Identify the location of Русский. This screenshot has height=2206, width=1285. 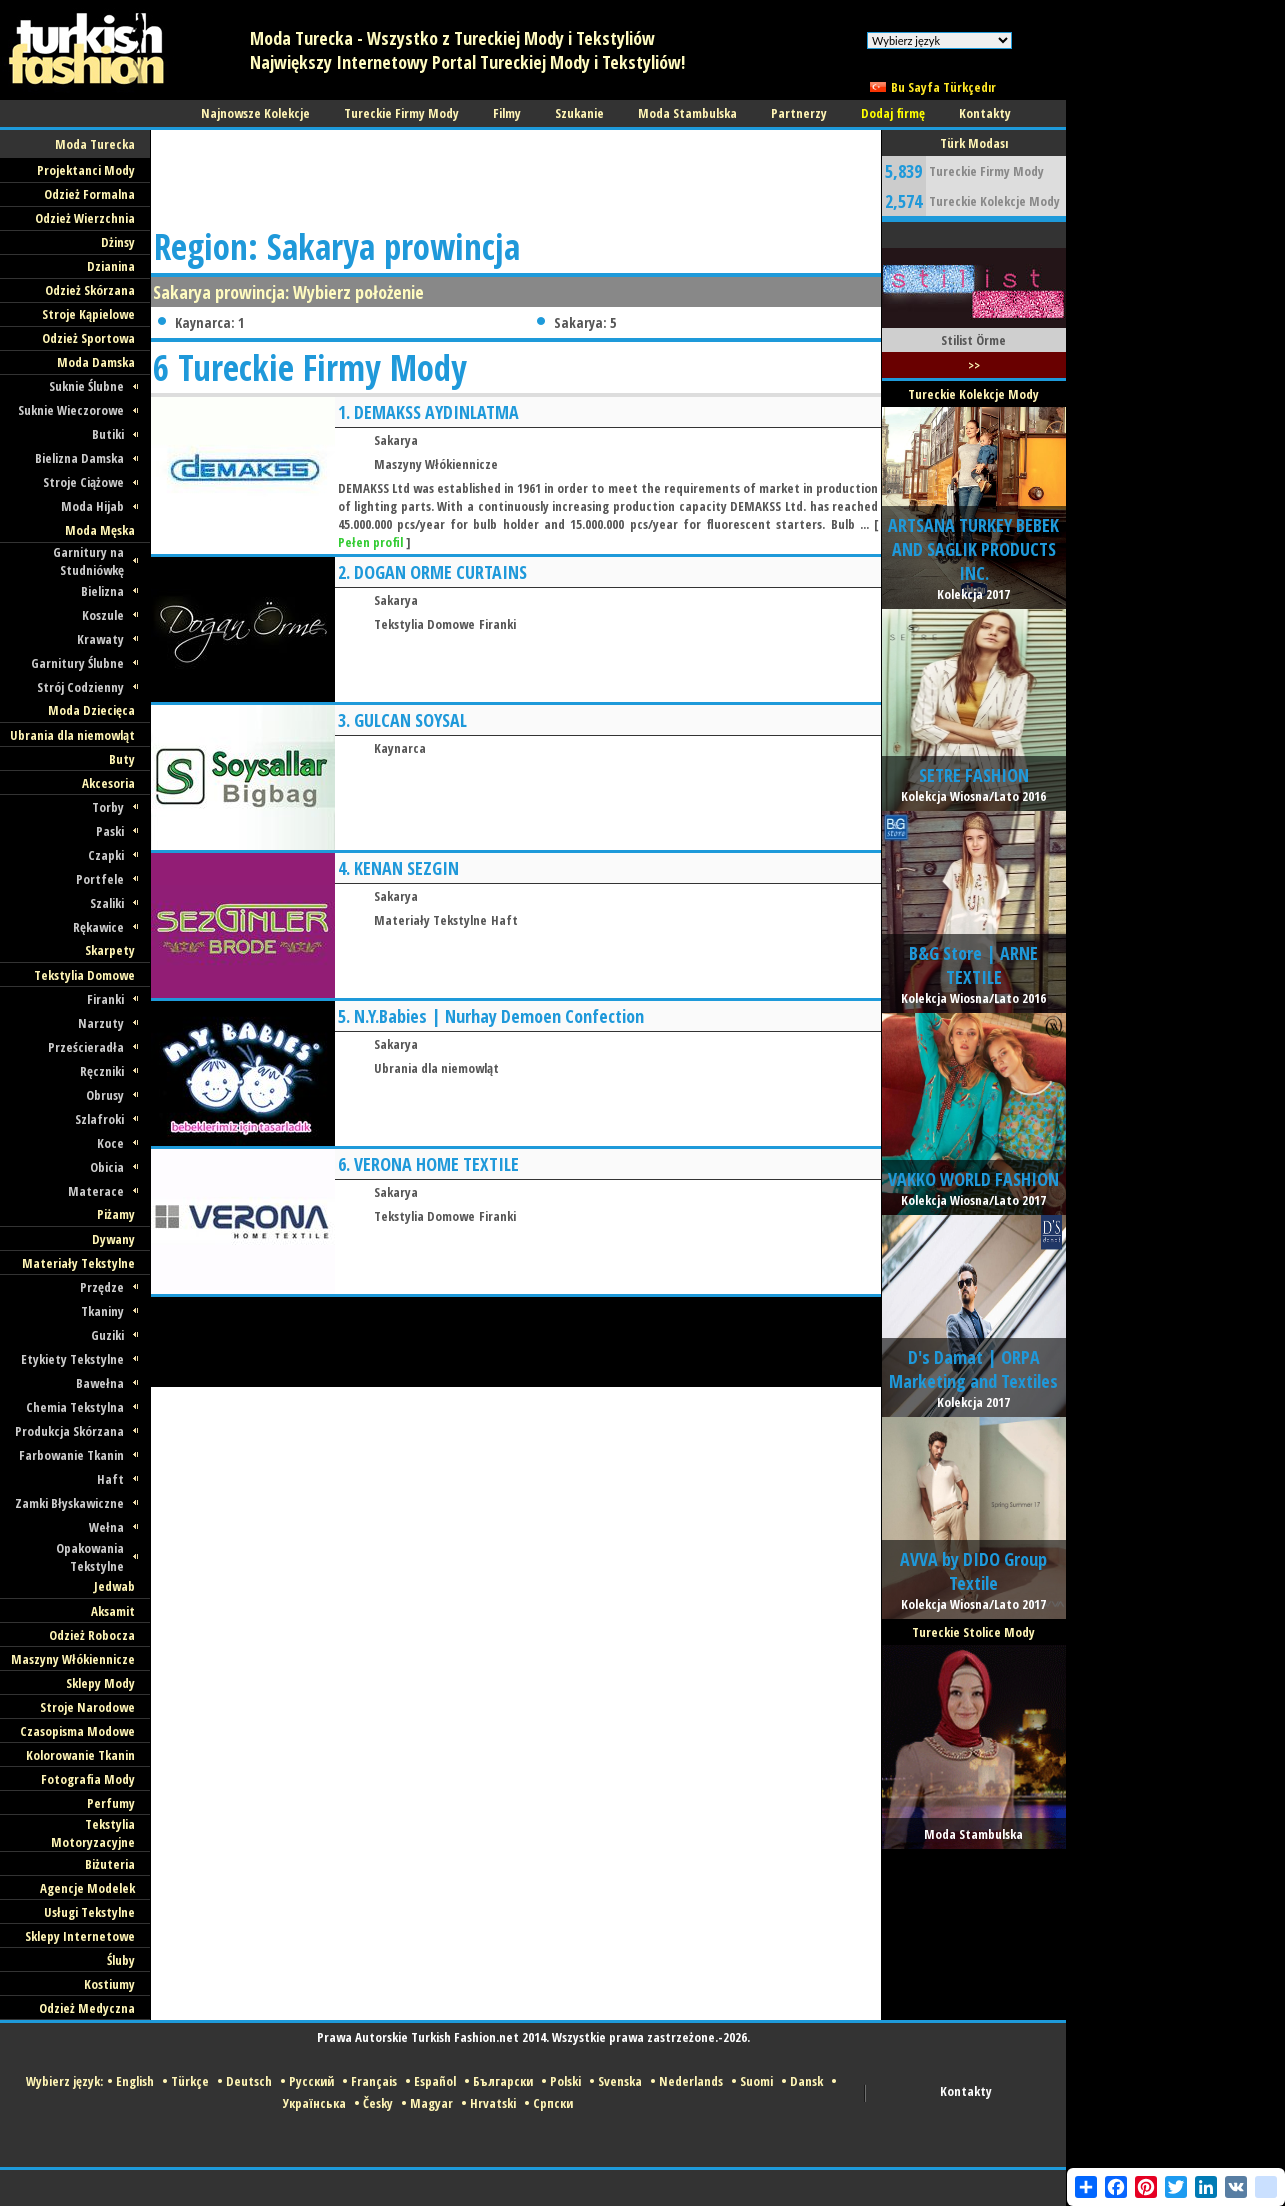
(311, 2081).